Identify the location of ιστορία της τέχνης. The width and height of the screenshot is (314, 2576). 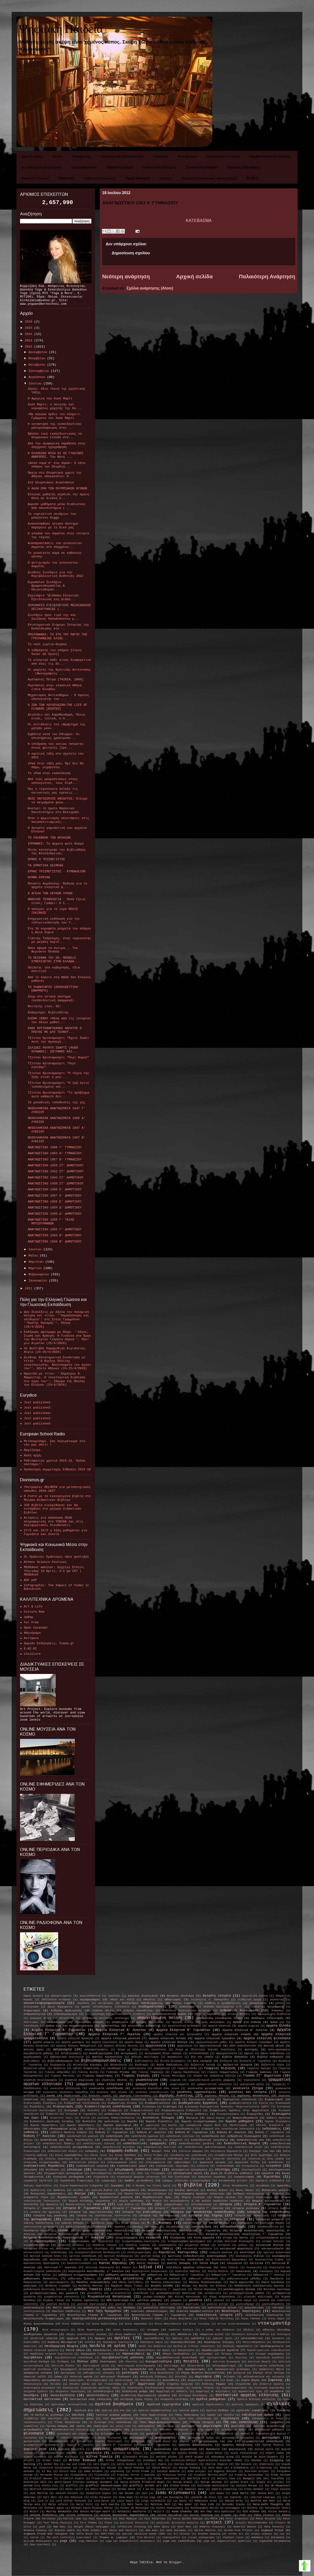
(206, 2215).